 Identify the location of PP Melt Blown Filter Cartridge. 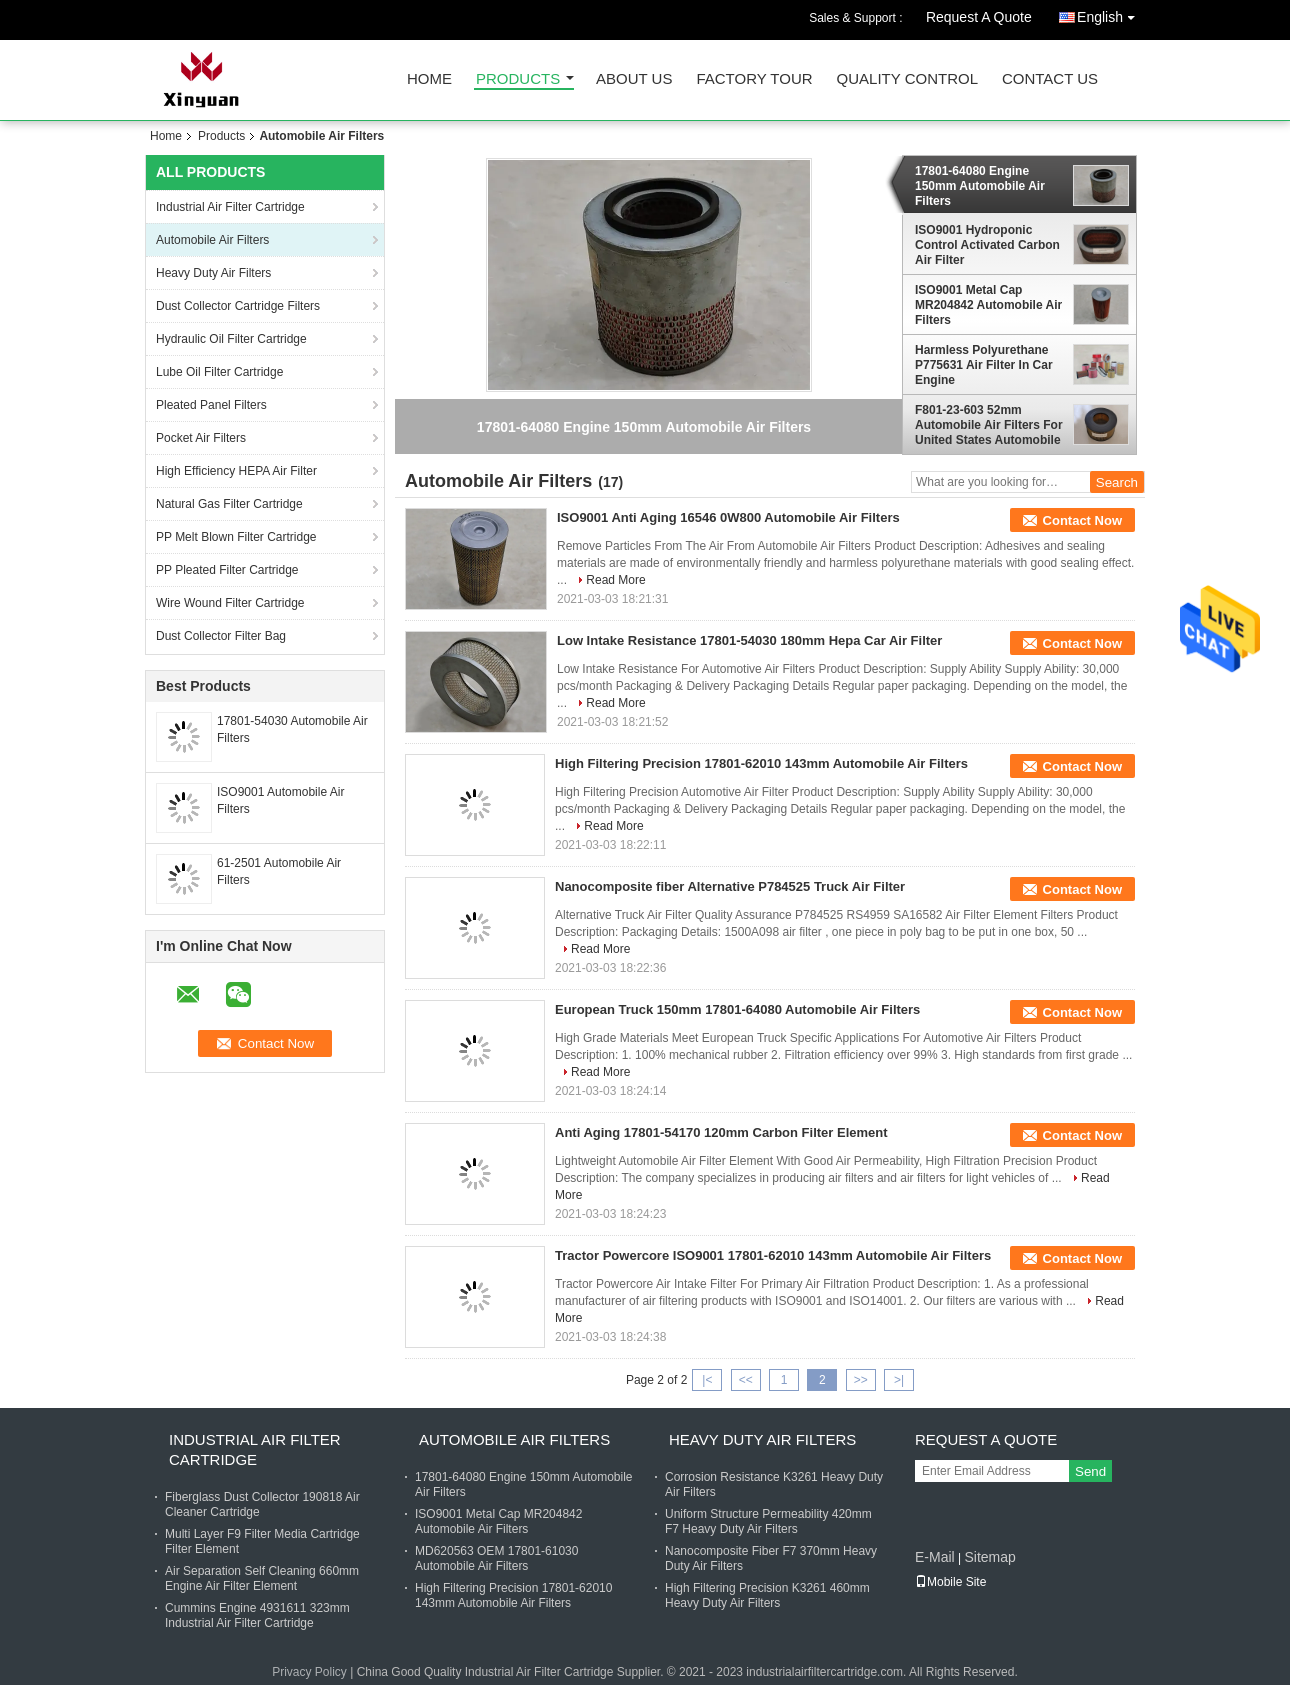
(236, 537).